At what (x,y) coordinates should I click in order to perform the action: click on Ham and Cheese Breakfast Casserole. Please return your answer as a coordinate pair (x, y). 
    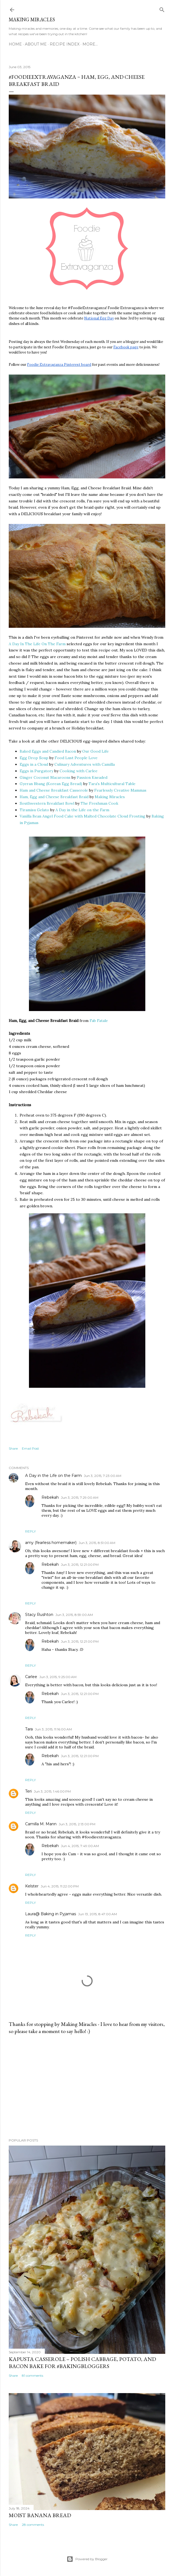
    Looking at the image, I should click on (54, 790).